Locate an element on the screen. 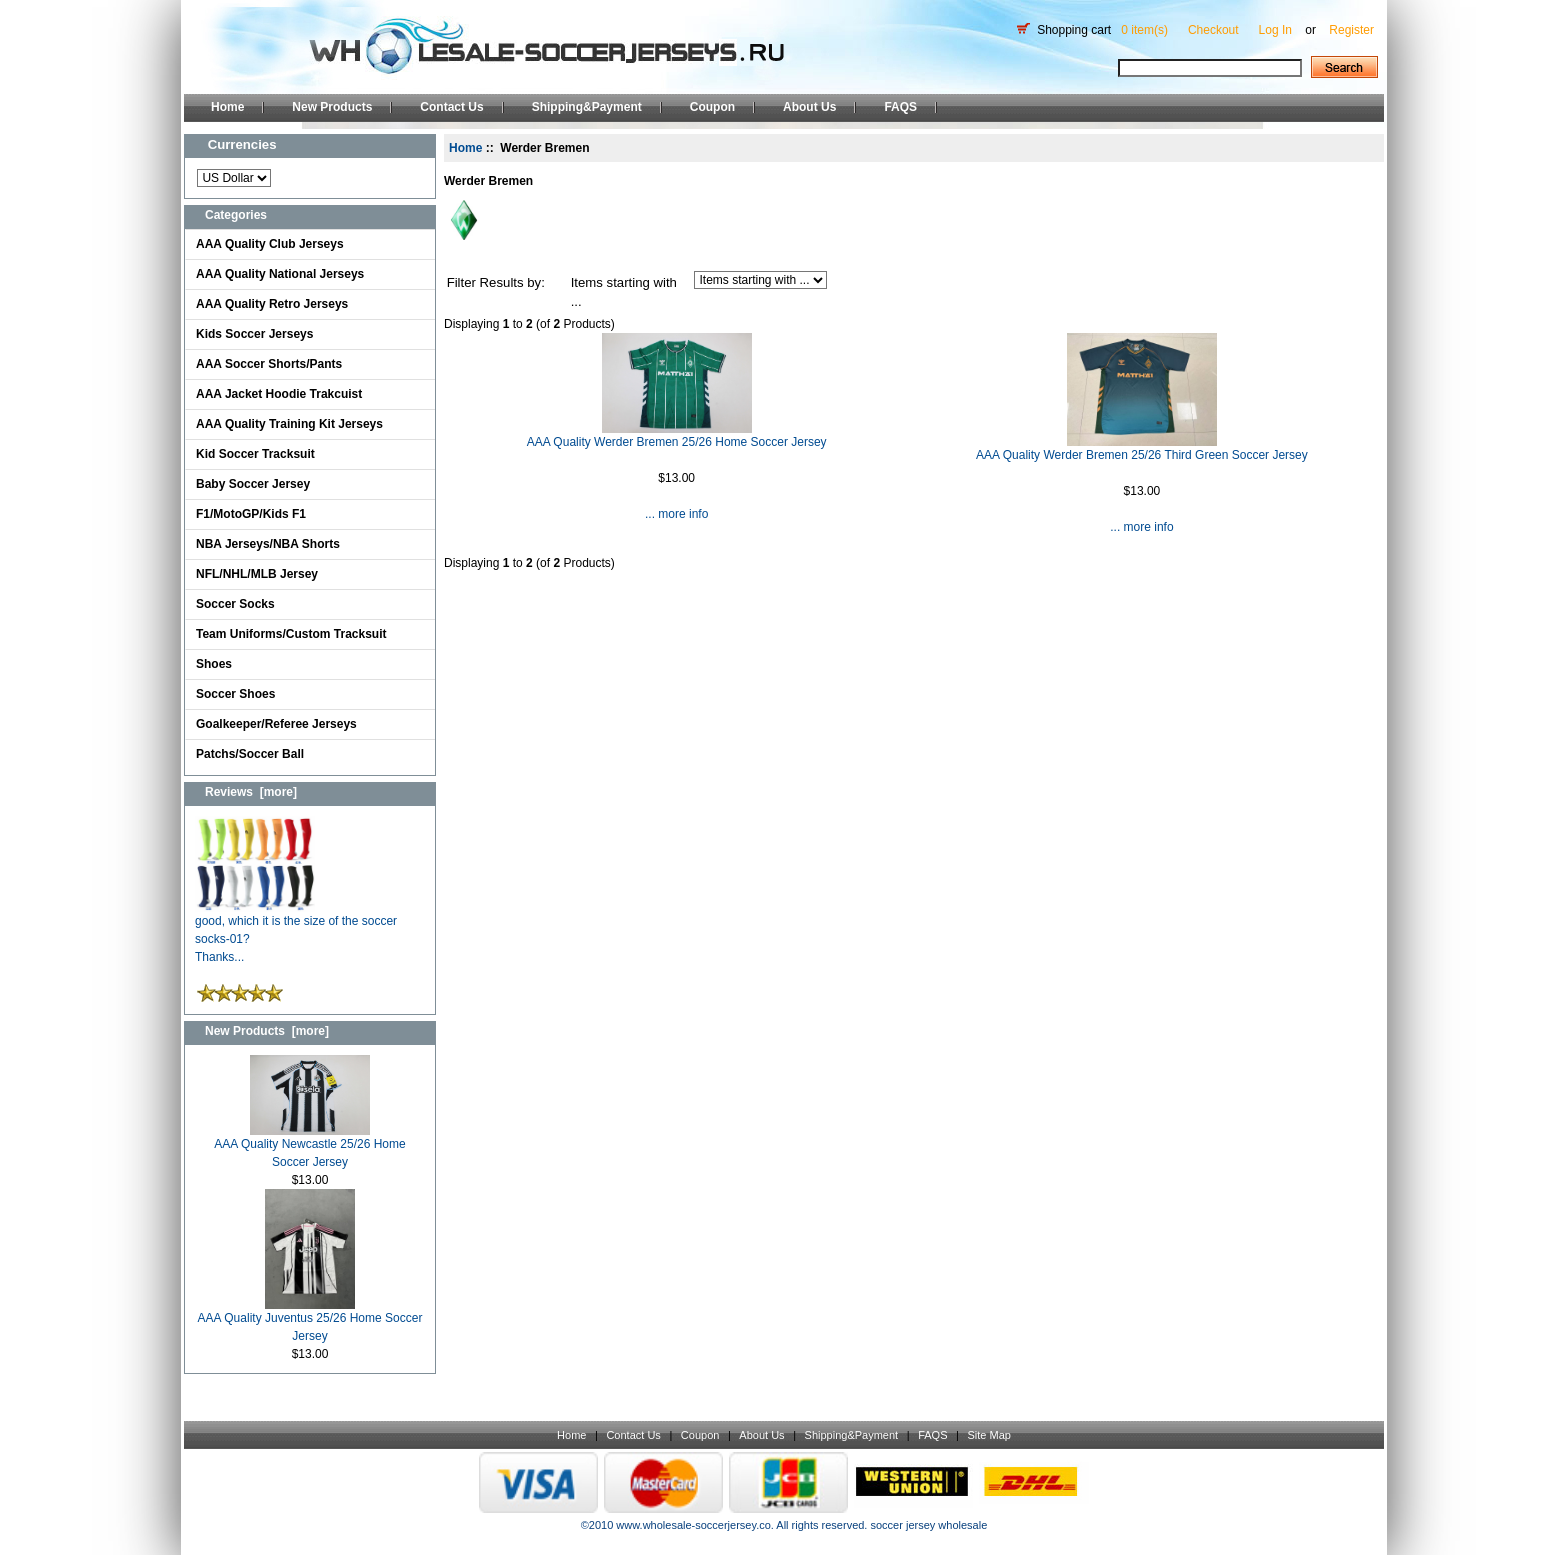 The width and height of the screenshot is (1568, 1555). AAA Quality Newcastle 25/26 Home Soccer Jersey is located at coordinates (309, 1146).